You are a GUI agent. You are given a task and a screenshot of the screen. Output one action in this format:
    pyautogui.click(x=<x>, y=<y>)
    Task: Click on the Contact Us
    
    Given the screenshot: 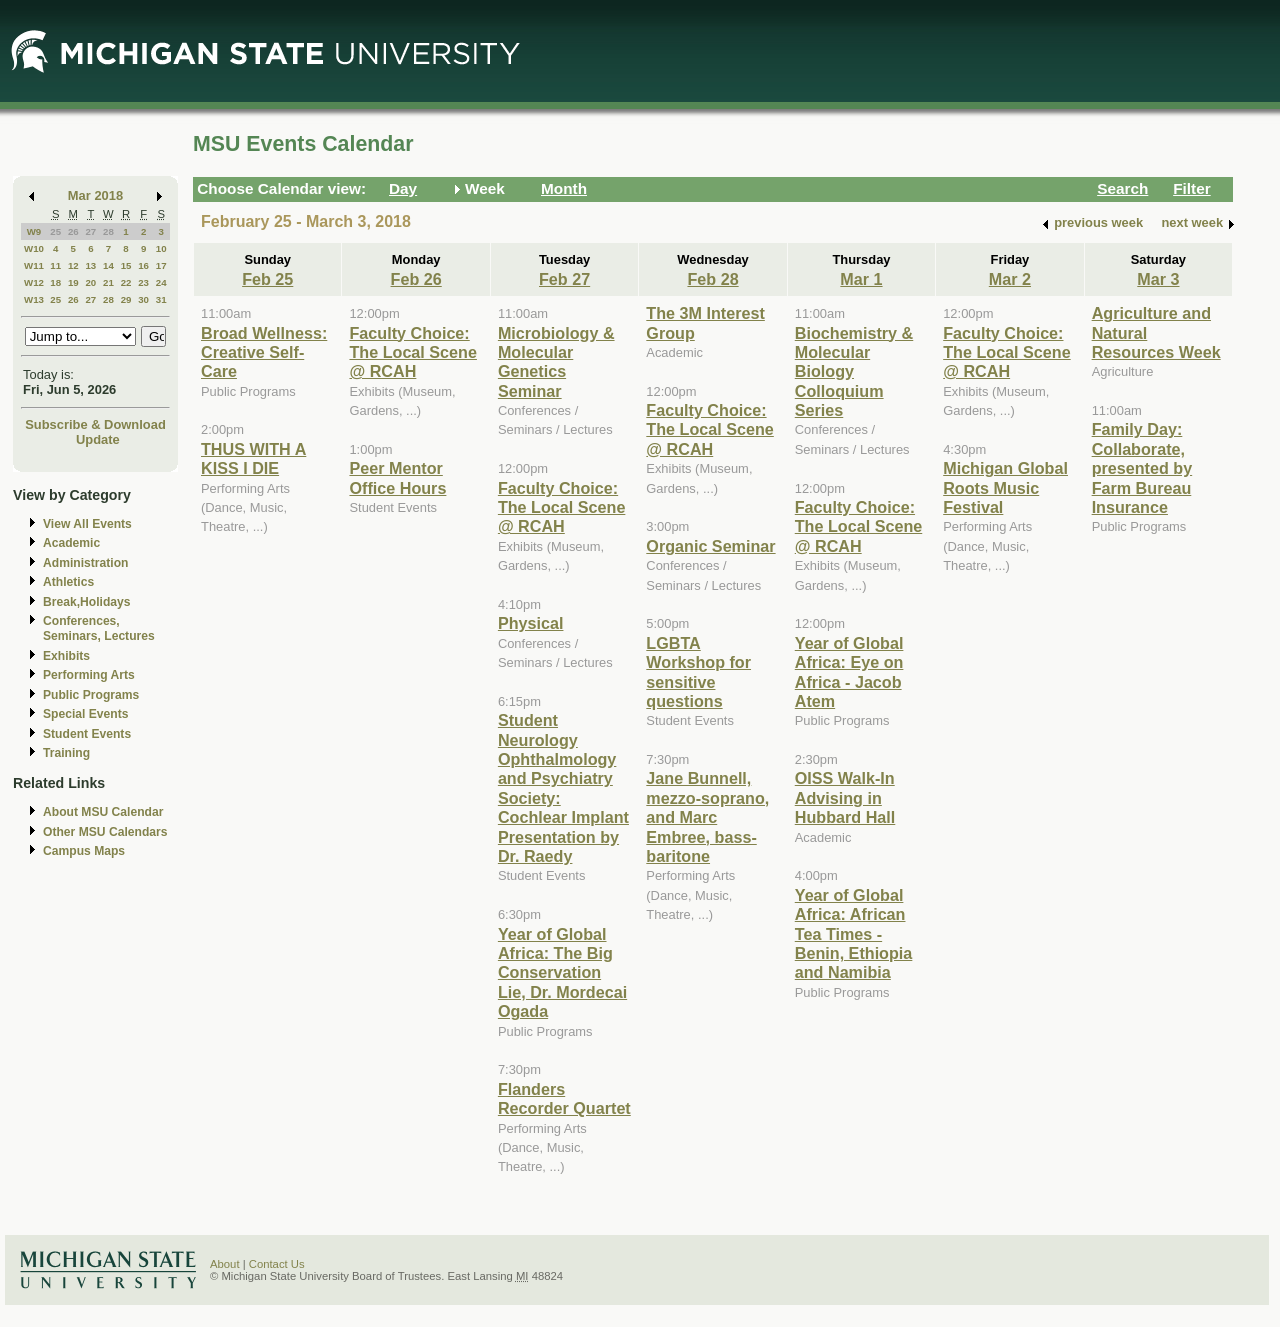 What is the action you would take?
    pyautogui.click(x=277, y=1264)
    